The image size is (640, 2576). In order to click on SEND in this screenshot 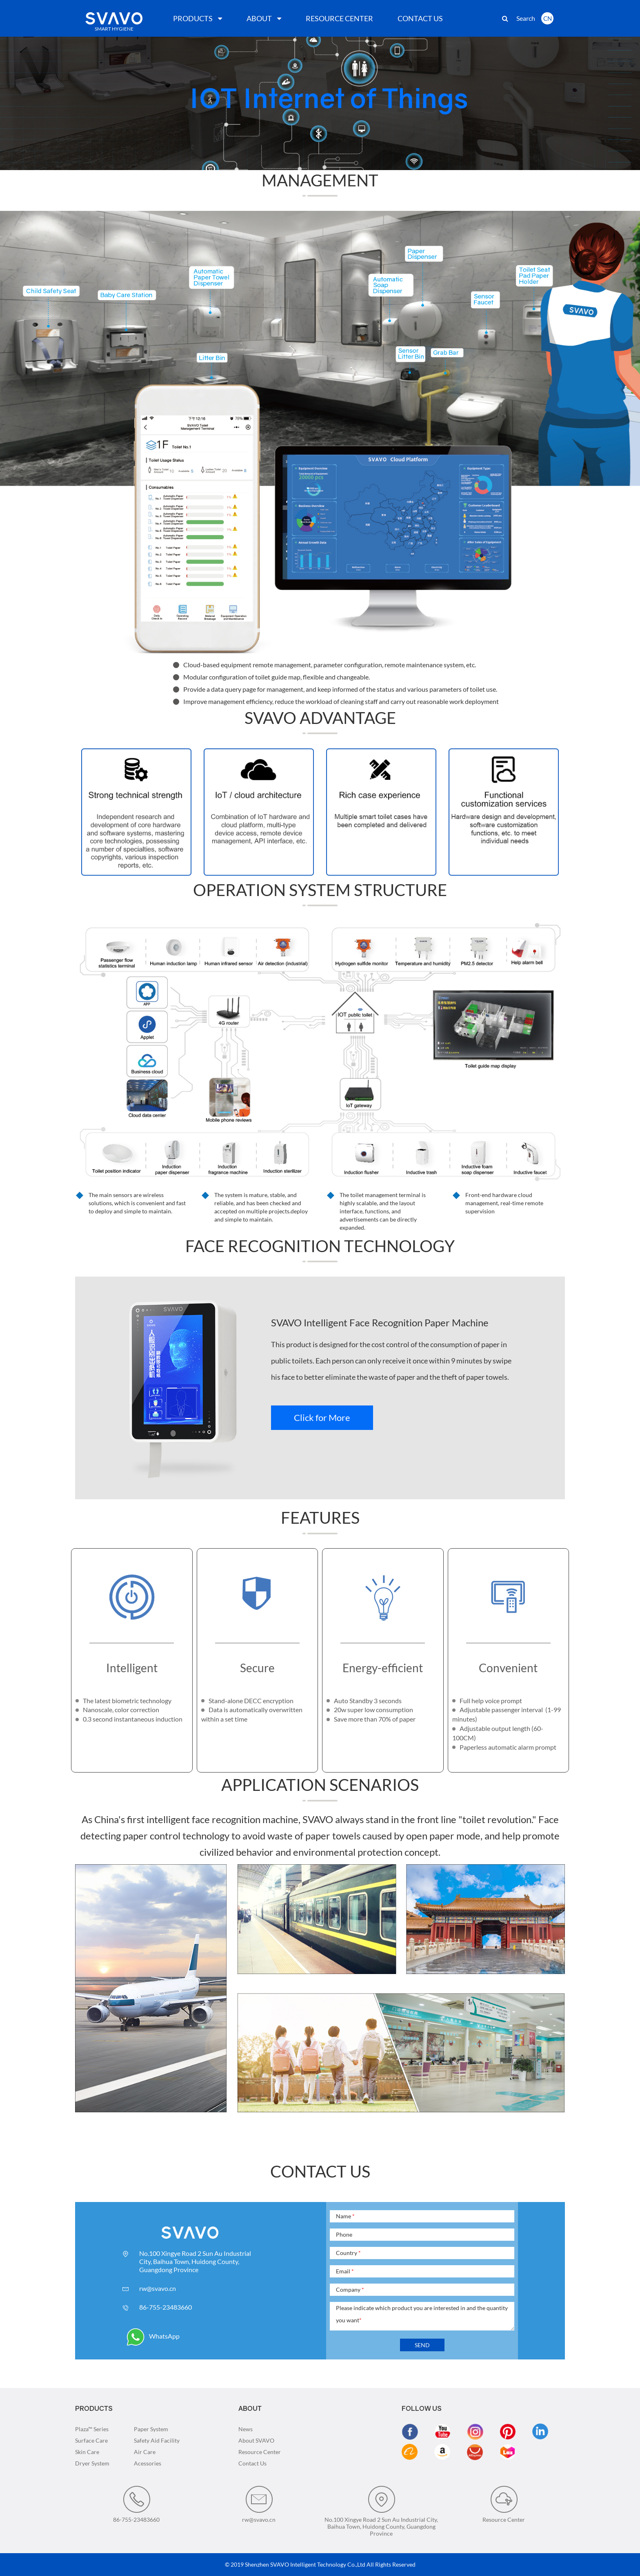, I will do `click(422, 2344)`.